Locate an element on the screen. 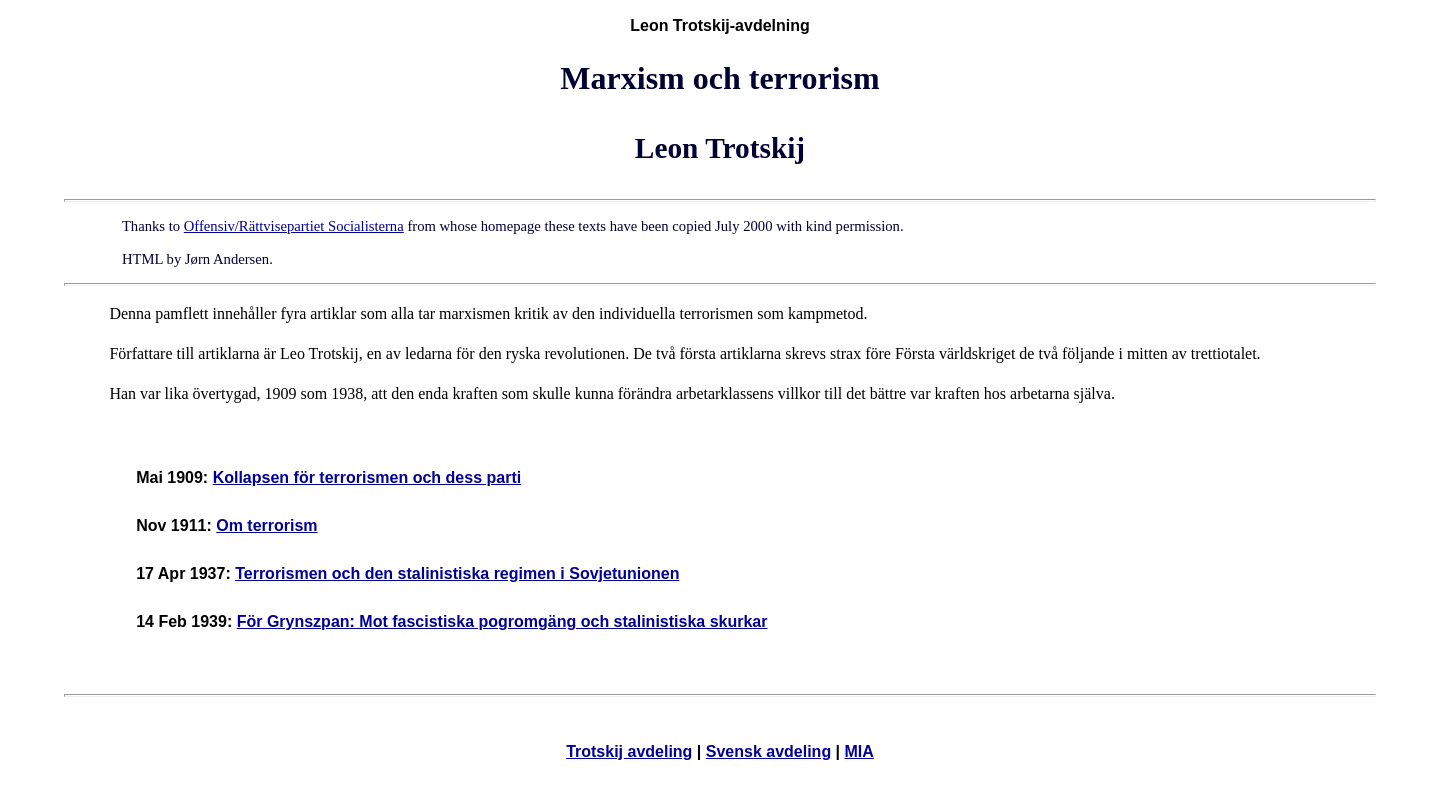 The image size is (1440, 806). Offensiv/Rättvisepartiet Socialisterna is located at coordinates (294, 226).